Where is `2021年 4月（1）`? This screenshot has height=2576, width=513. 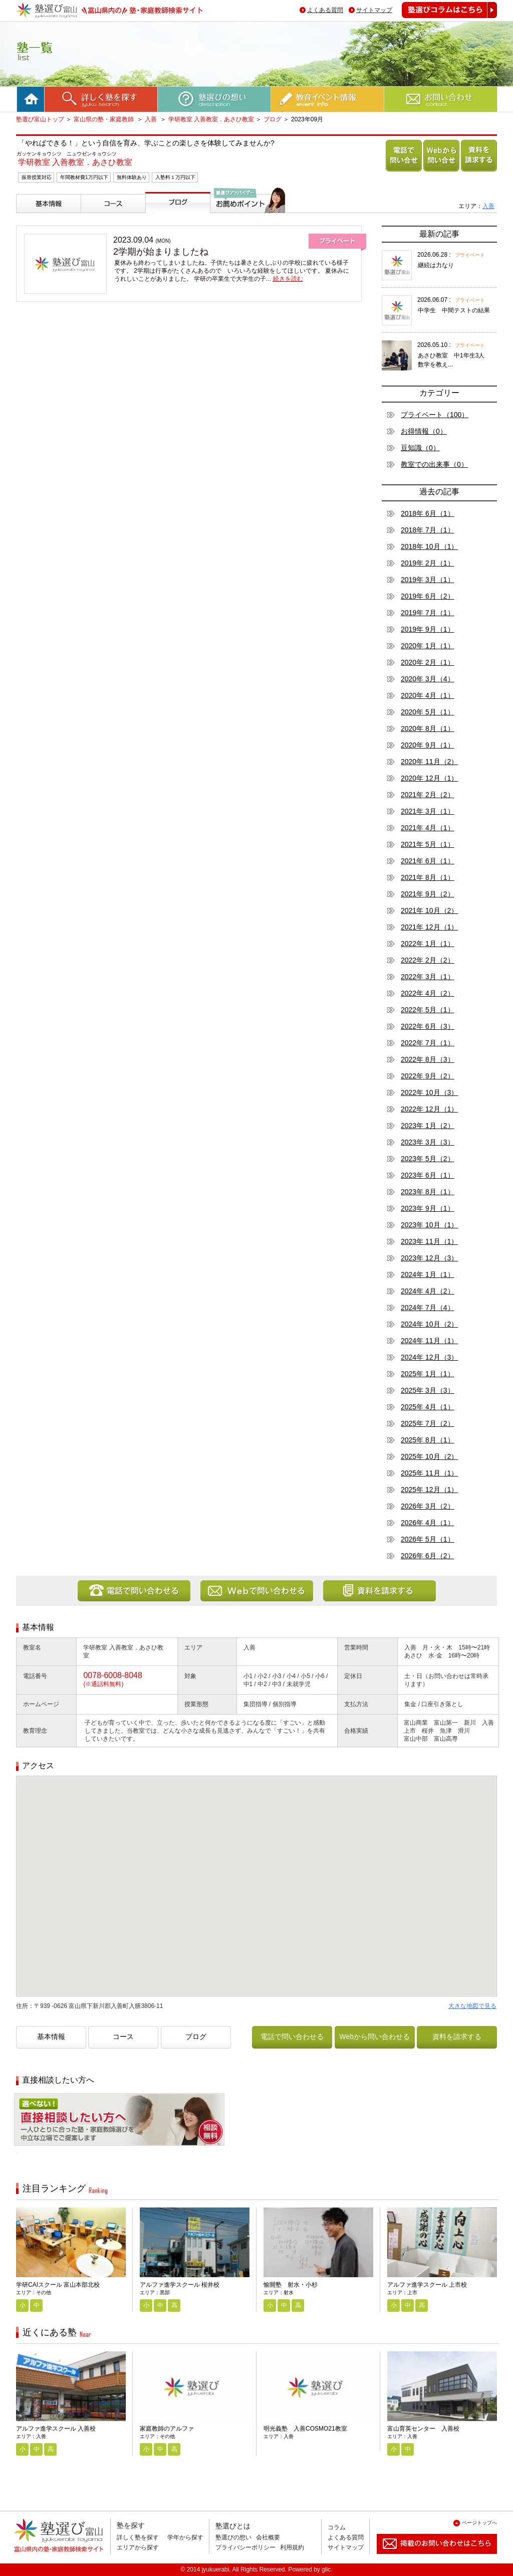 2021年 4月（1） is located at coordinates (427, 828).